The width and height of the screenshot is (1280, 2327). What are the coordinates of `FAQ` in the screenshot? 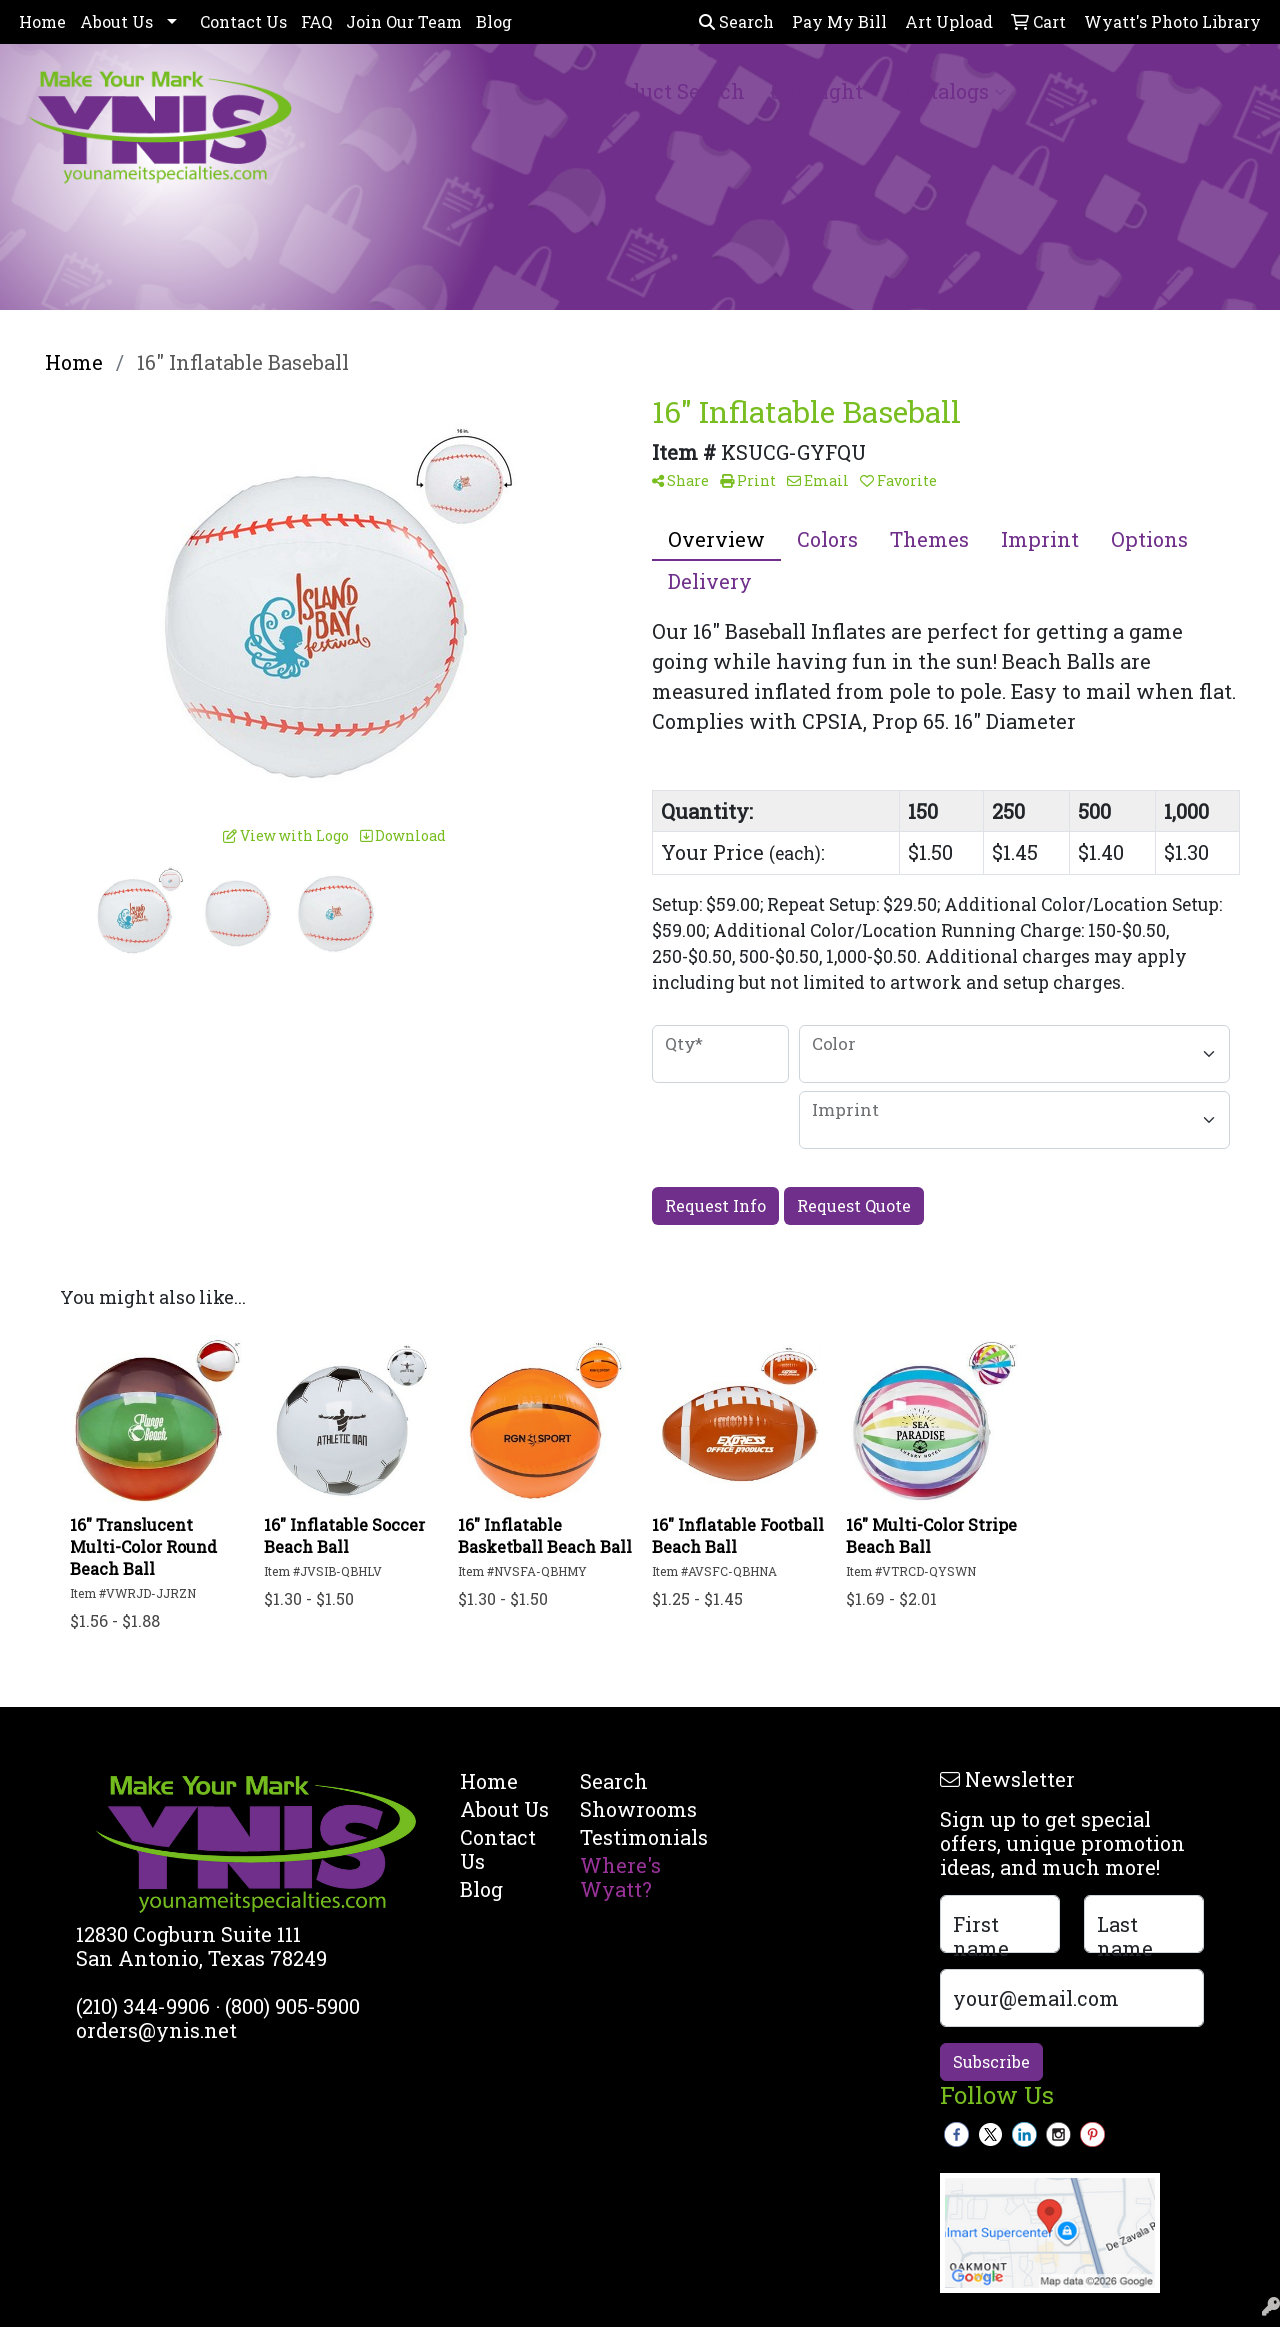 It's located at (316, 21).